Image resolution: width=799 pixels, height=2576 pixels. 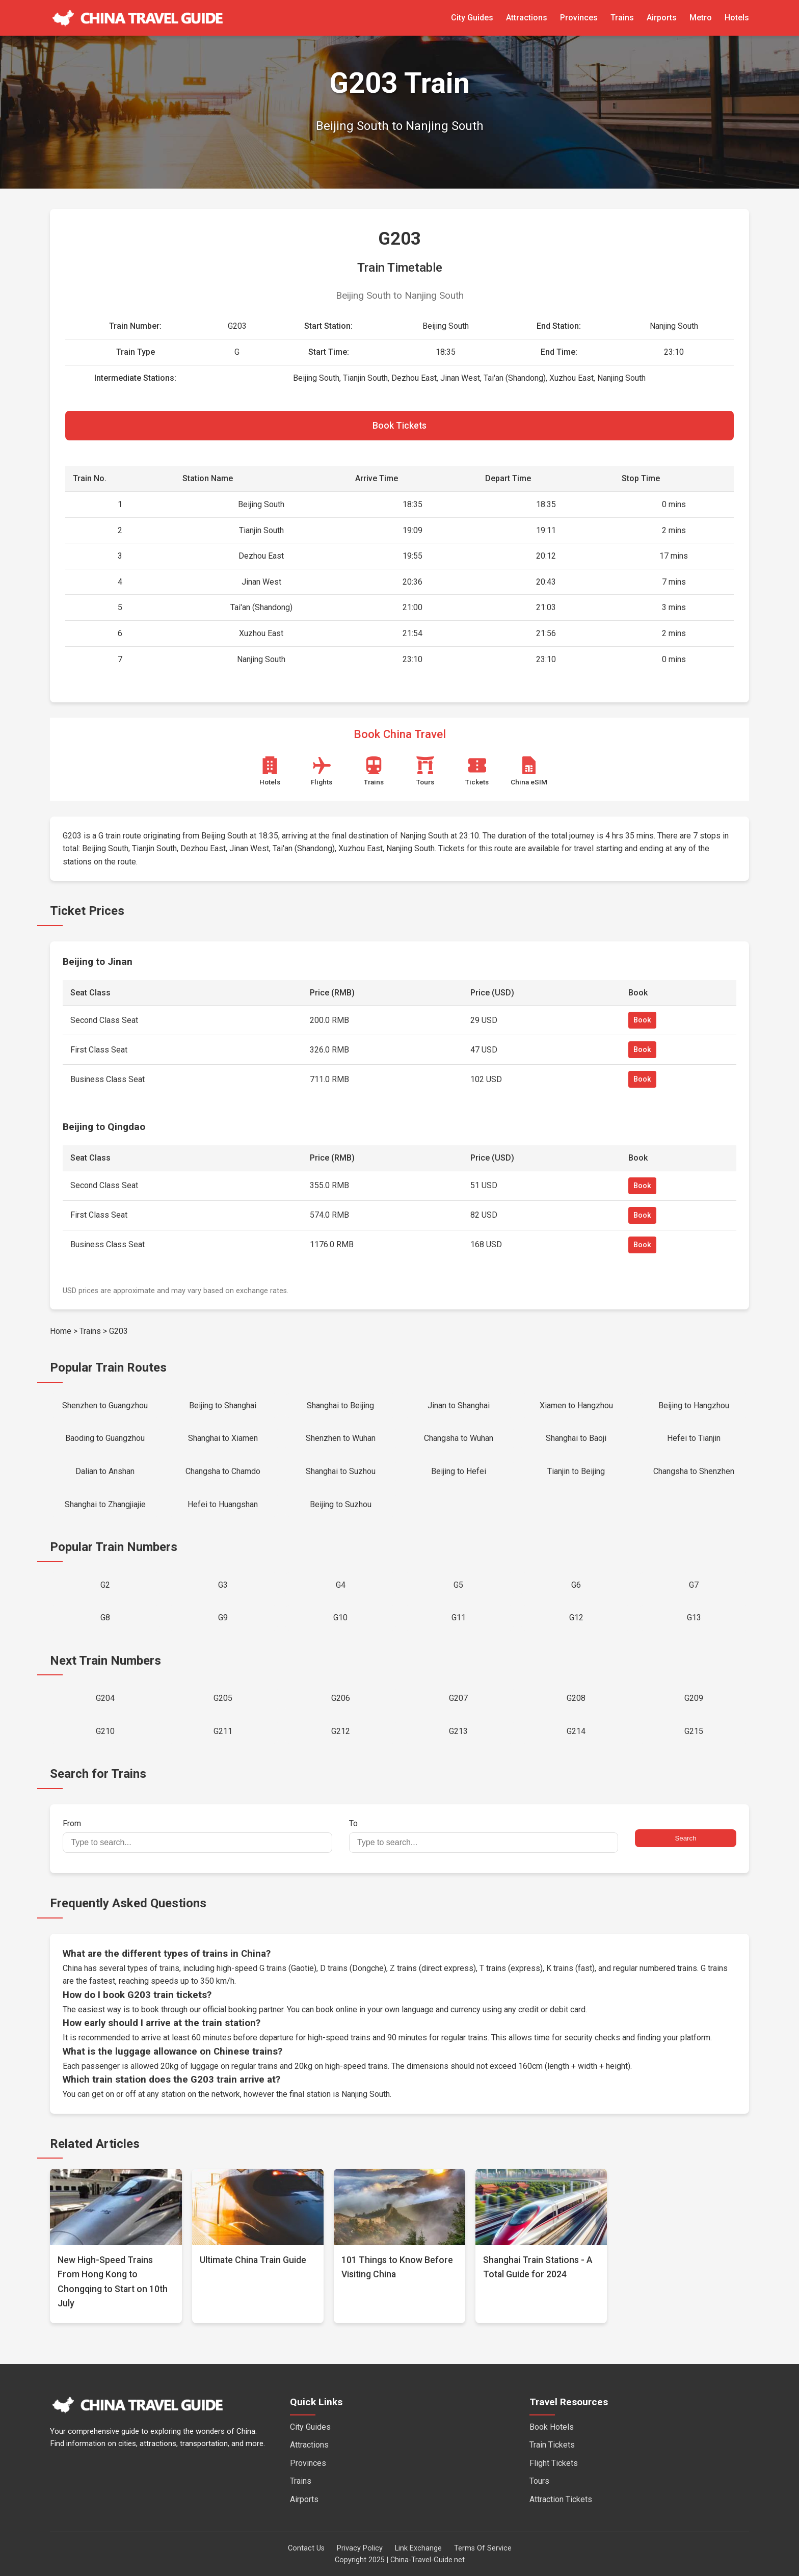 What do you see at coordinates (459, 1405) in the screenshot?
I see `Jinan to Shanghai` at bounding box center [459, 1405].